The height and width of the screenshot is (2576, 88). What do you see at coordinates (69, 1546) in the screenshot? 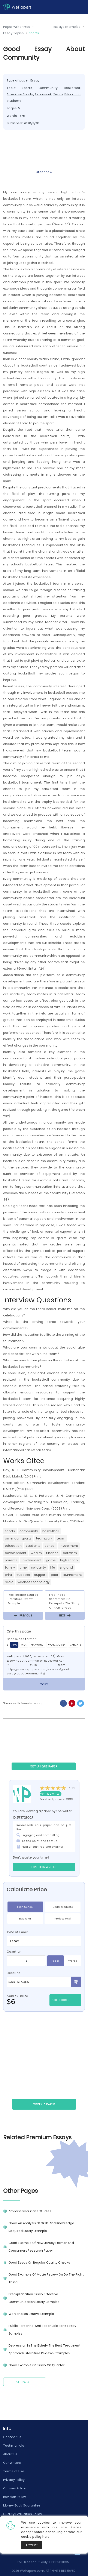
I see `Investment` at bounding box center [69, 1546].